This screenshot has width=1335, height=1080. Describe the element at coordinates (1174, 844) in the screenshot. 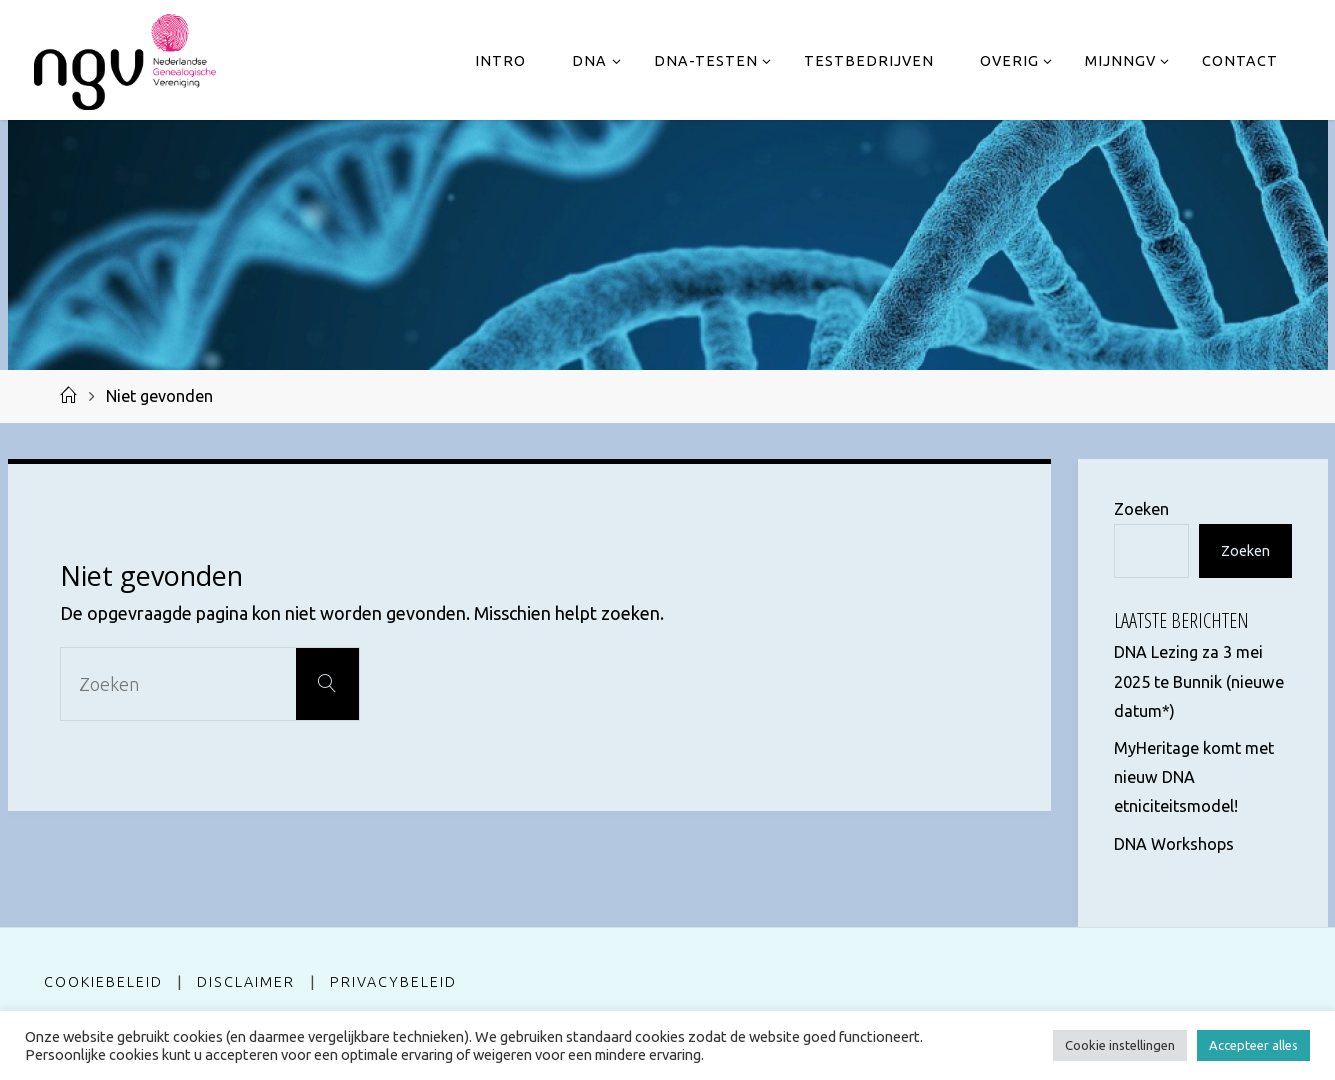

I see `DNA Workshops` at that location.